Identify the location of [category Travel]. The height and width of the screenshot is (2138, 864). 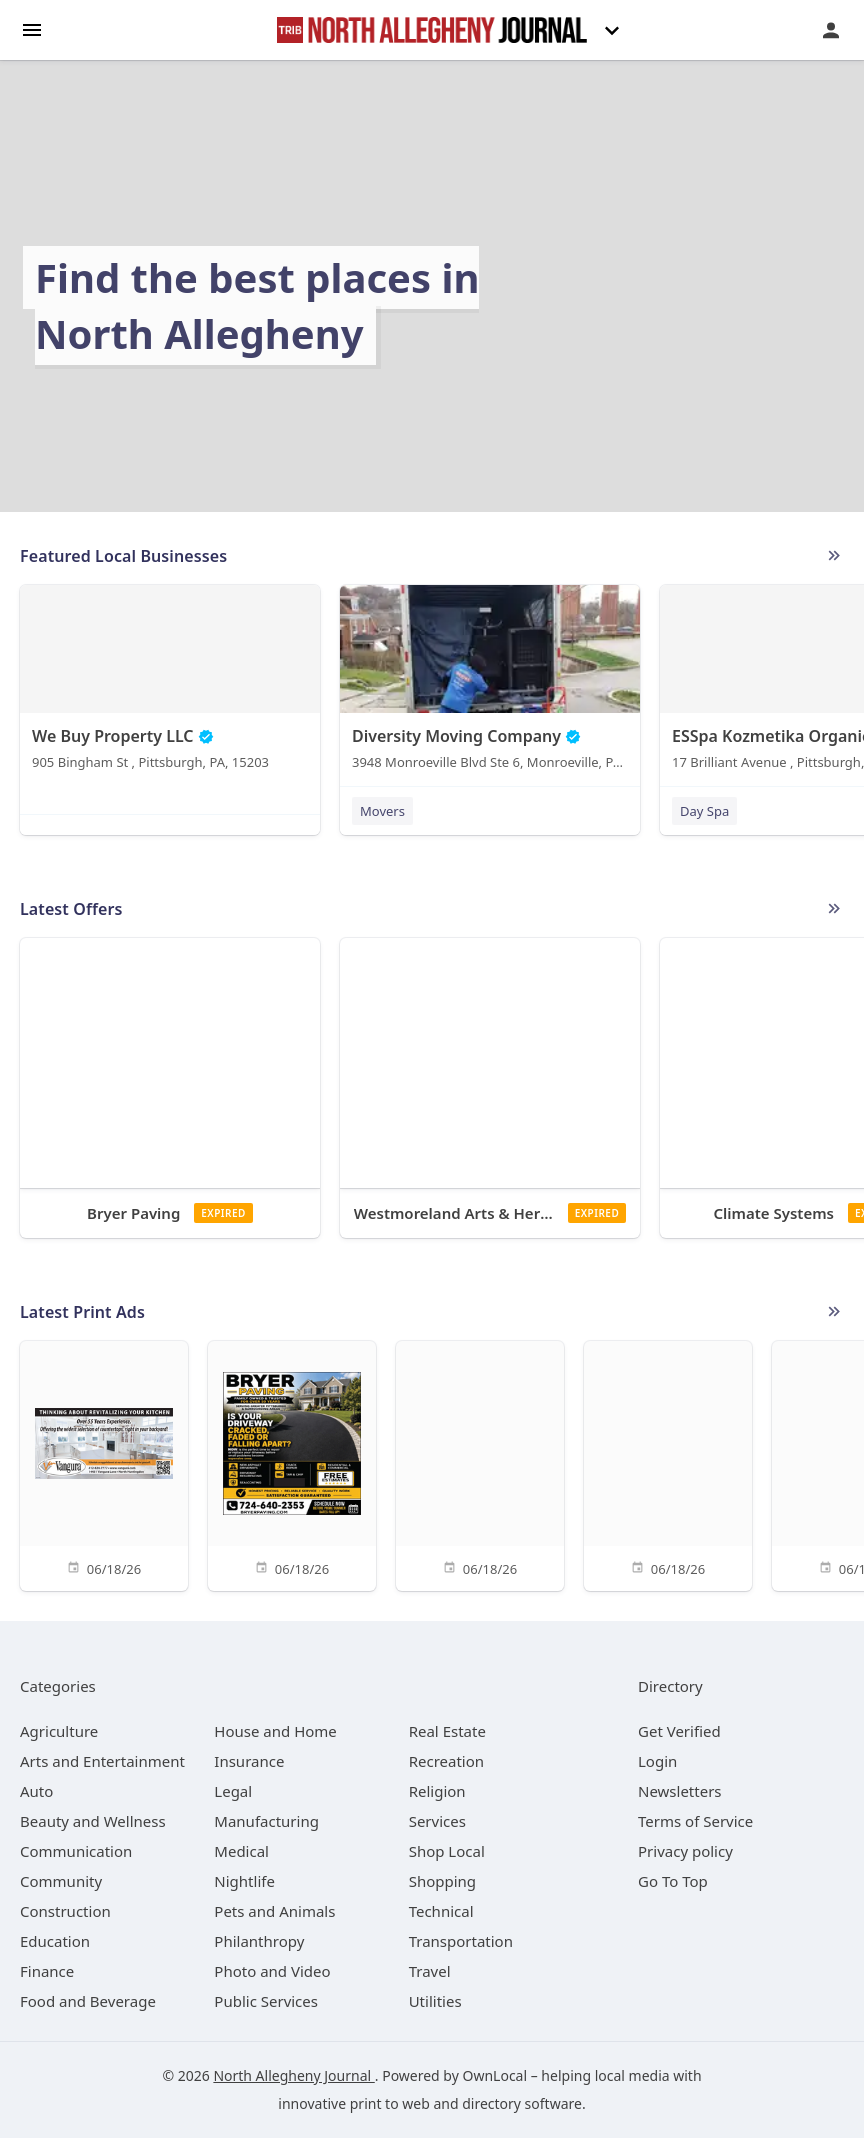
(430, 1971).